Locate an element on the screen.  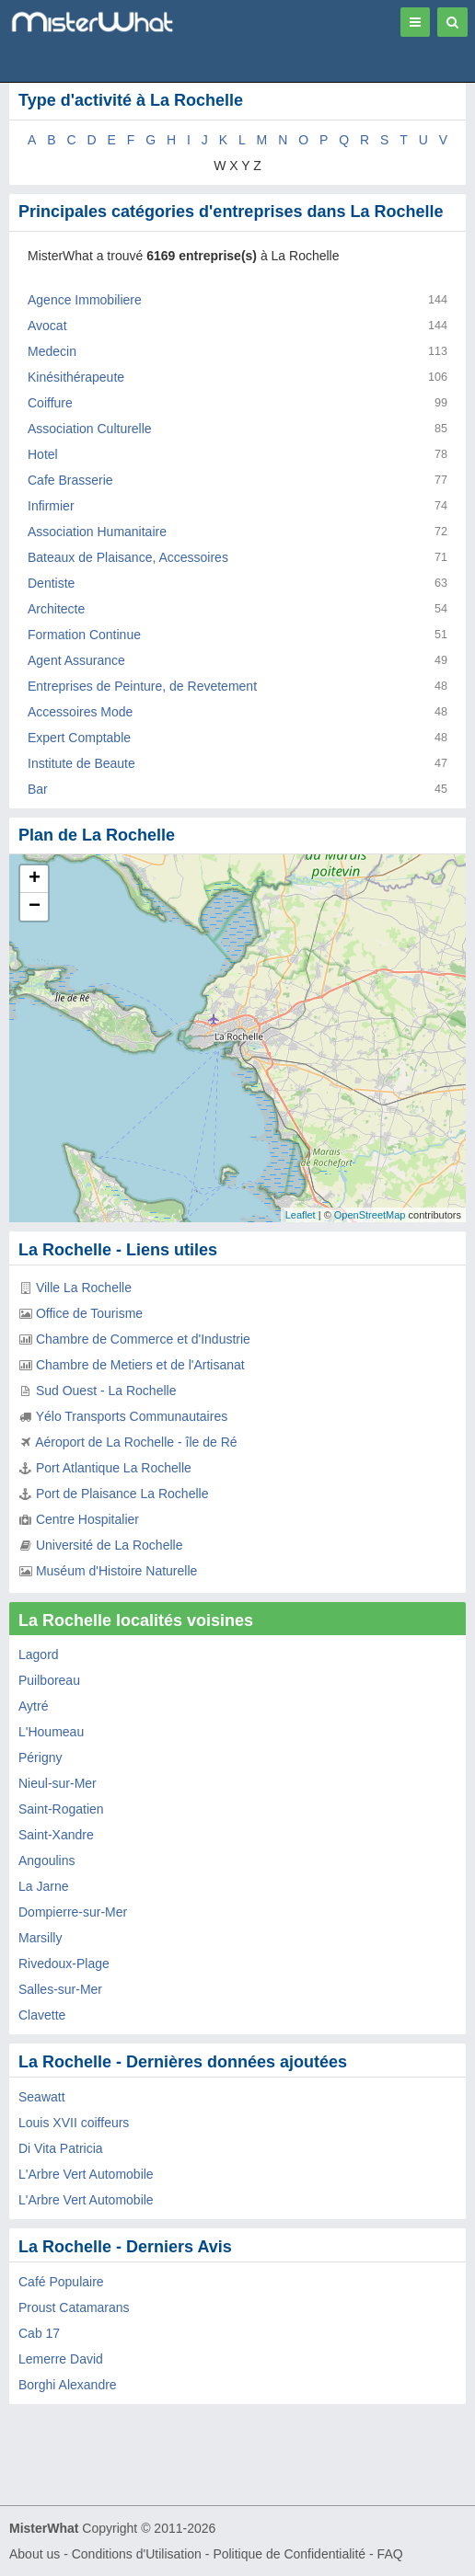
Agence Immobiliere is located at coordinates (85, 299).